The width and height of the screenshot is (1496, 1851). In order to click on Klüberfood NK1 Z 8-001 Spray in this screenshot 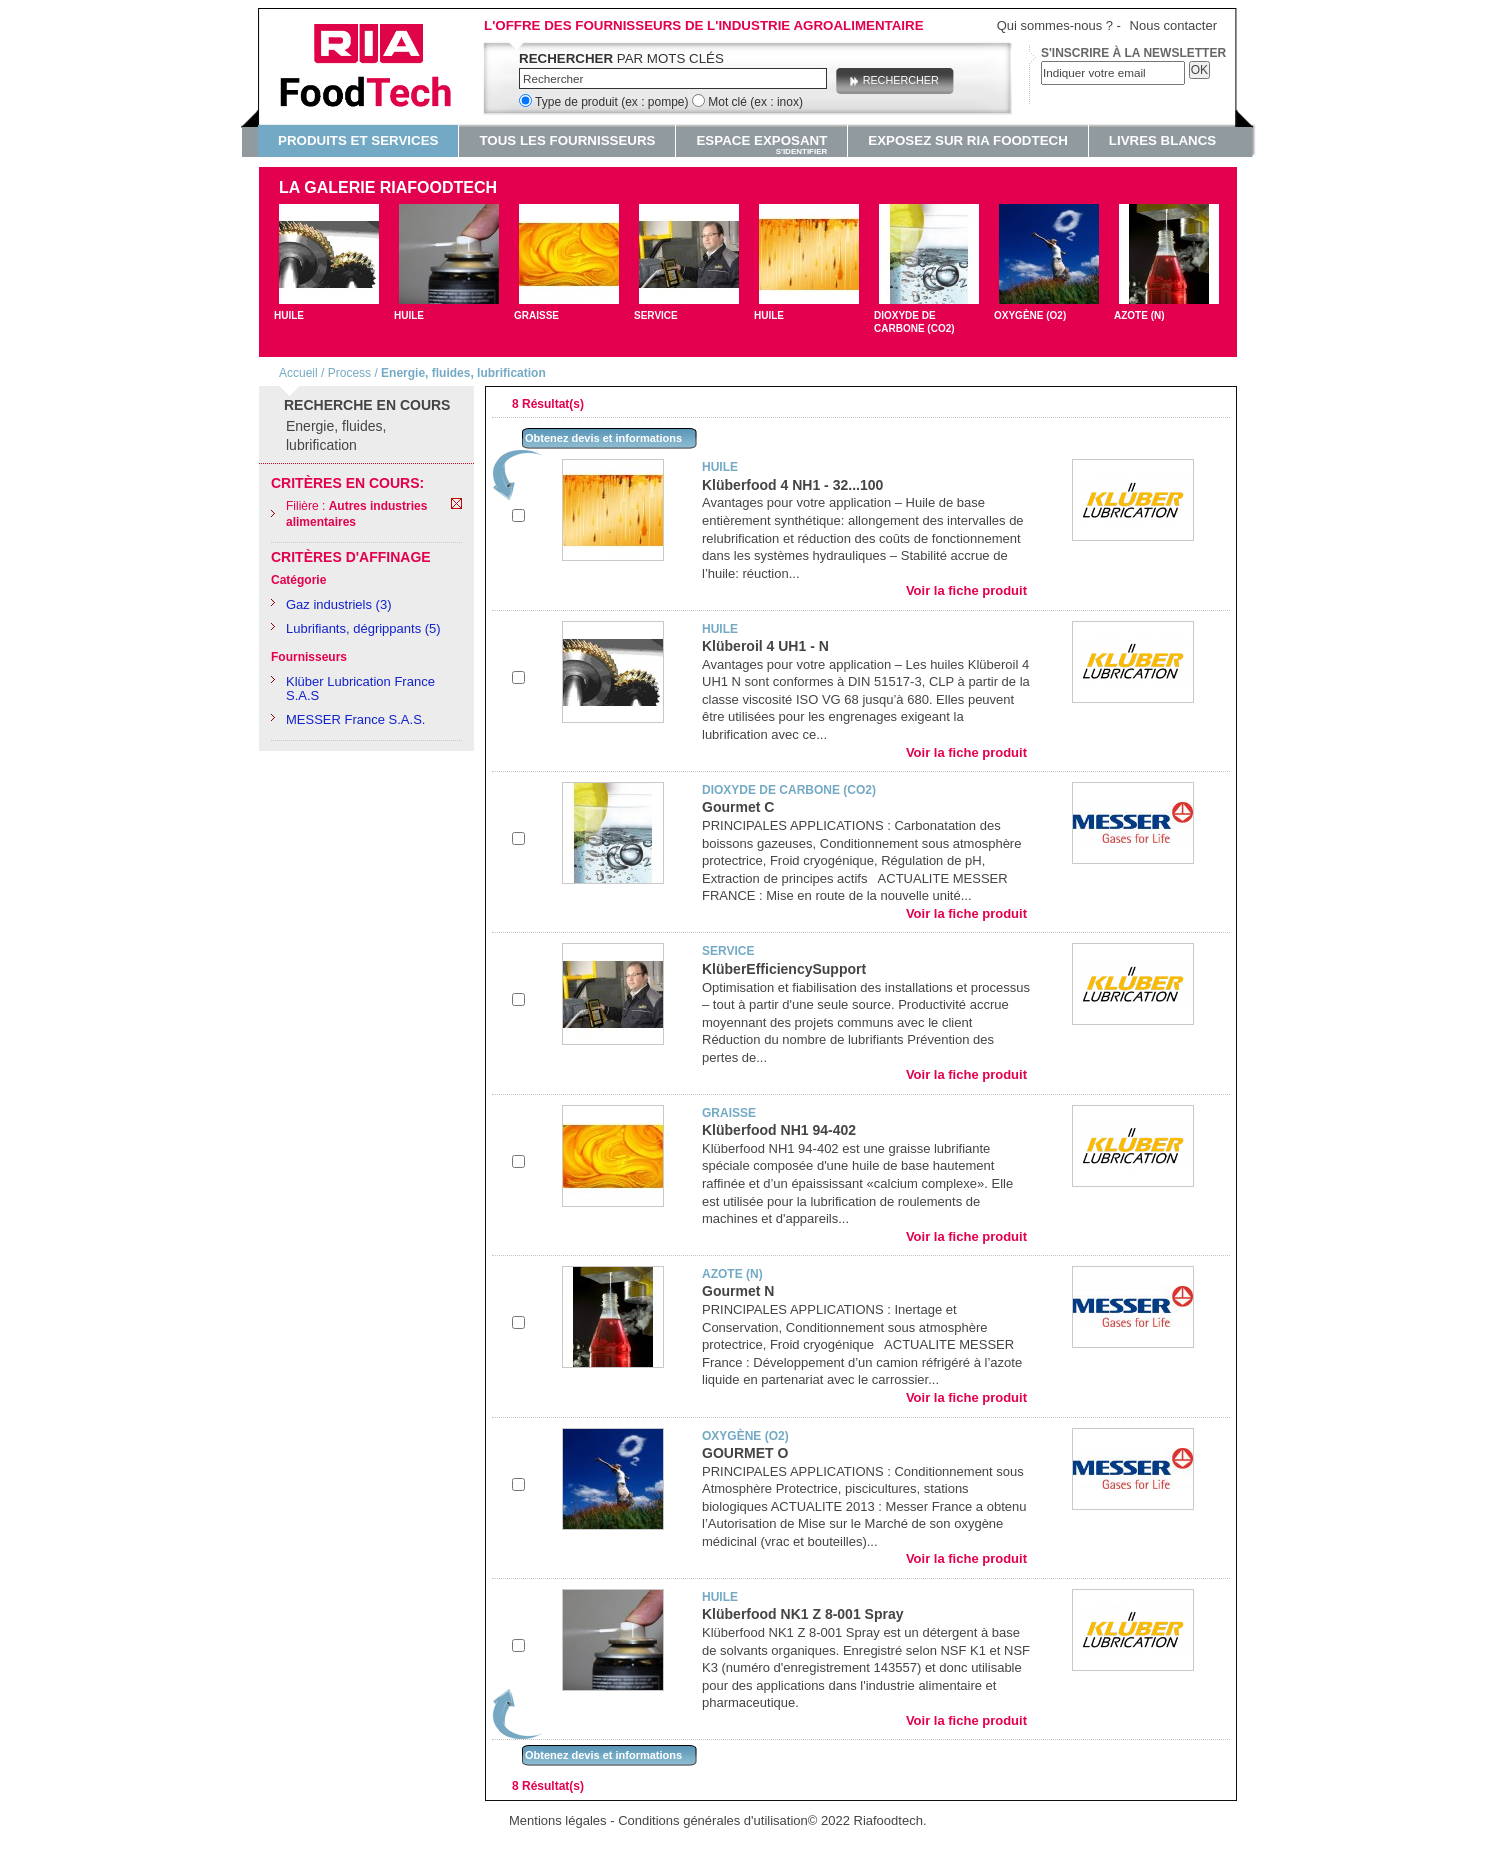, I will do `click(803, 1614)`.